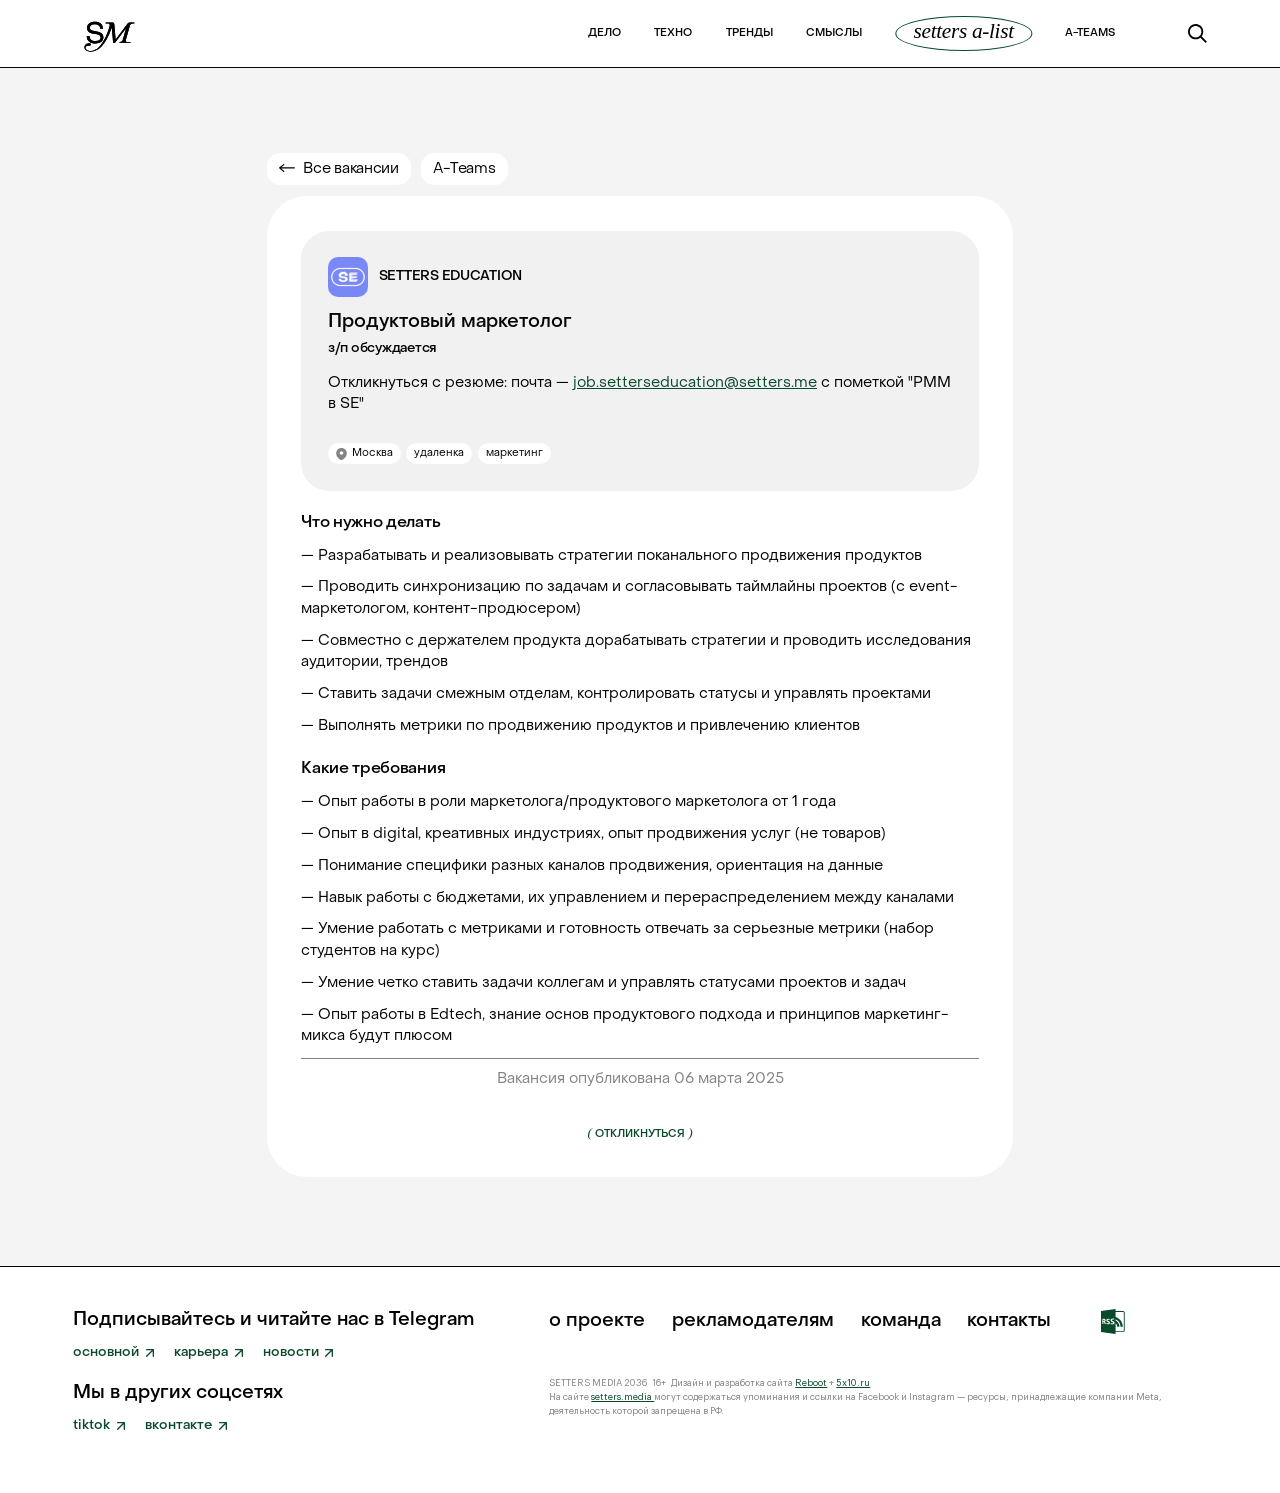 Image resolution: width=1280 pixels, height=1493 pixels. I want to click on [home], so click(110, 33).